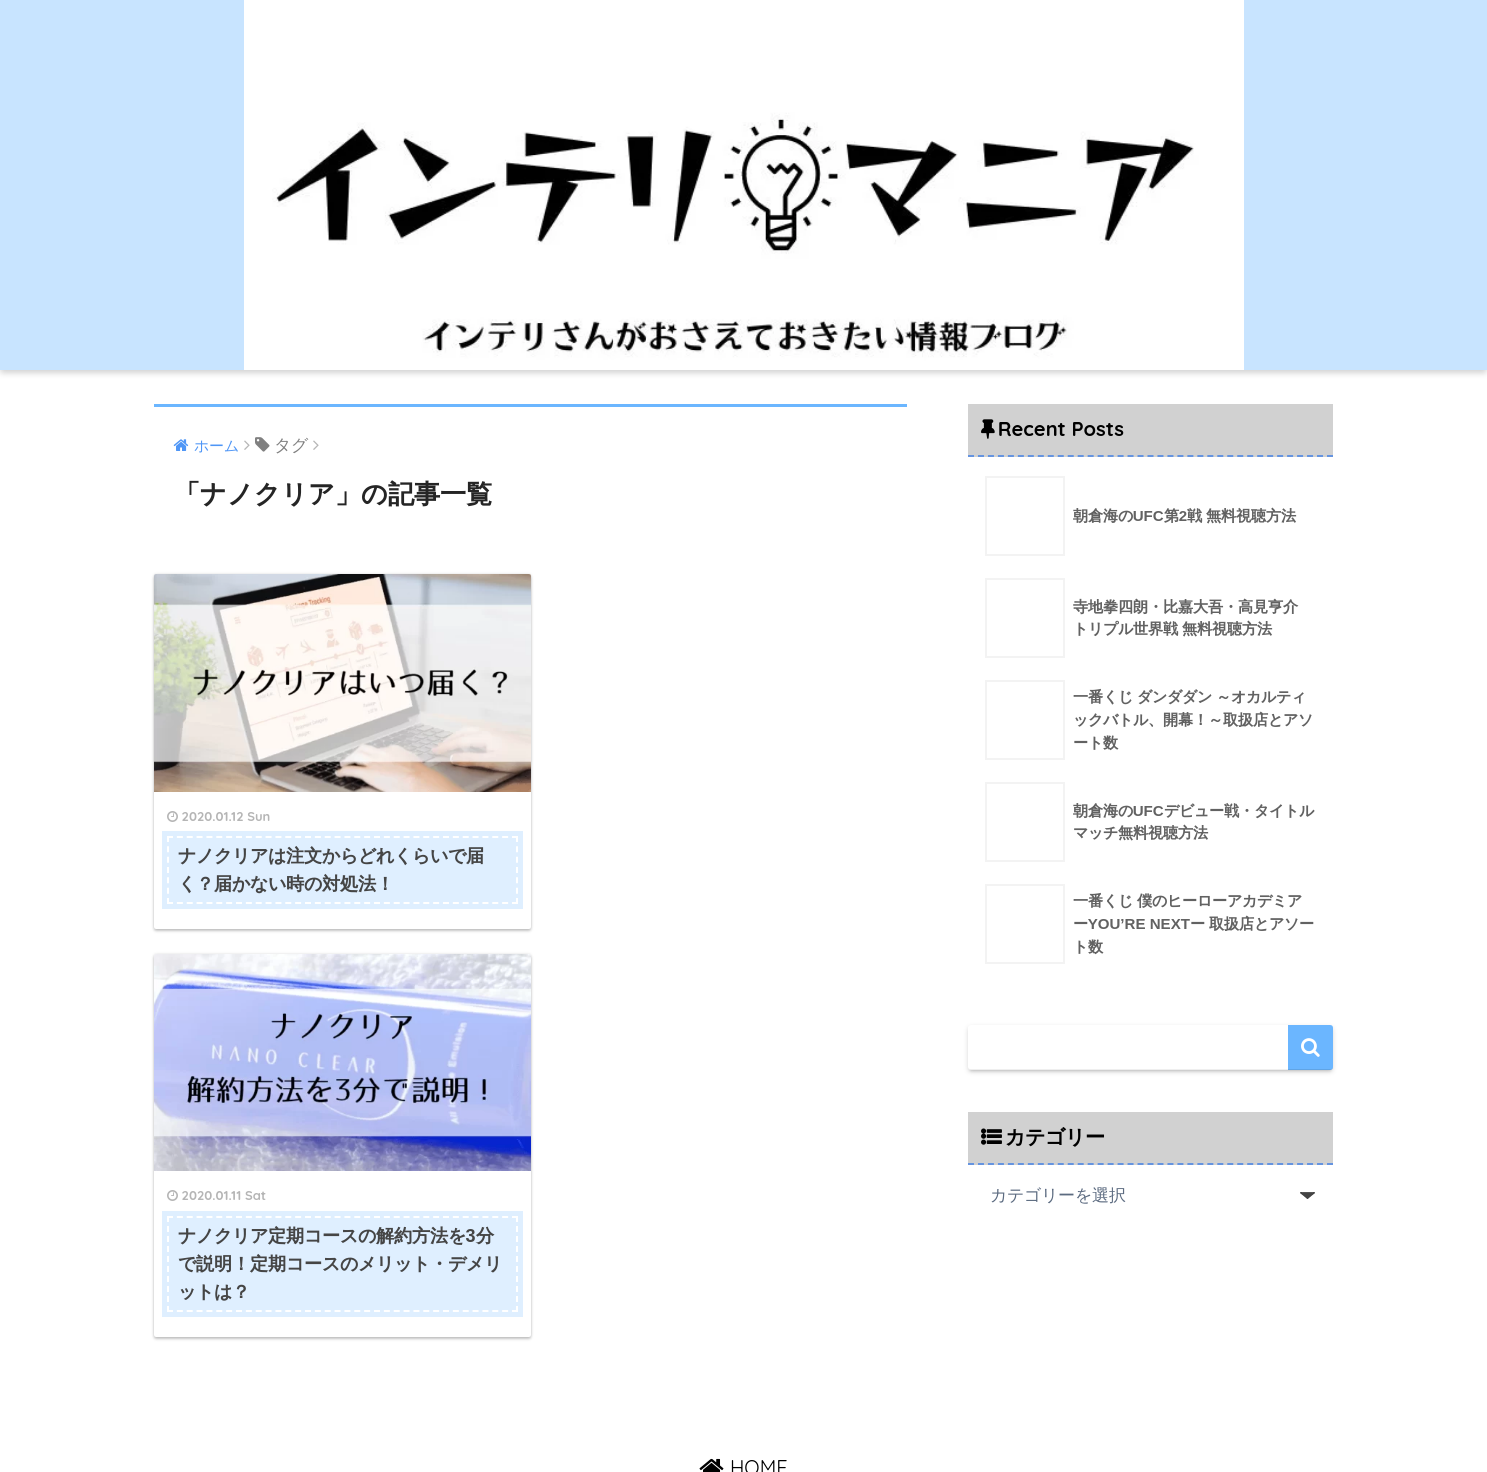 This screenshot has width=1487, height=1472. I want to click on 運営者情報, so click(639, 1413).